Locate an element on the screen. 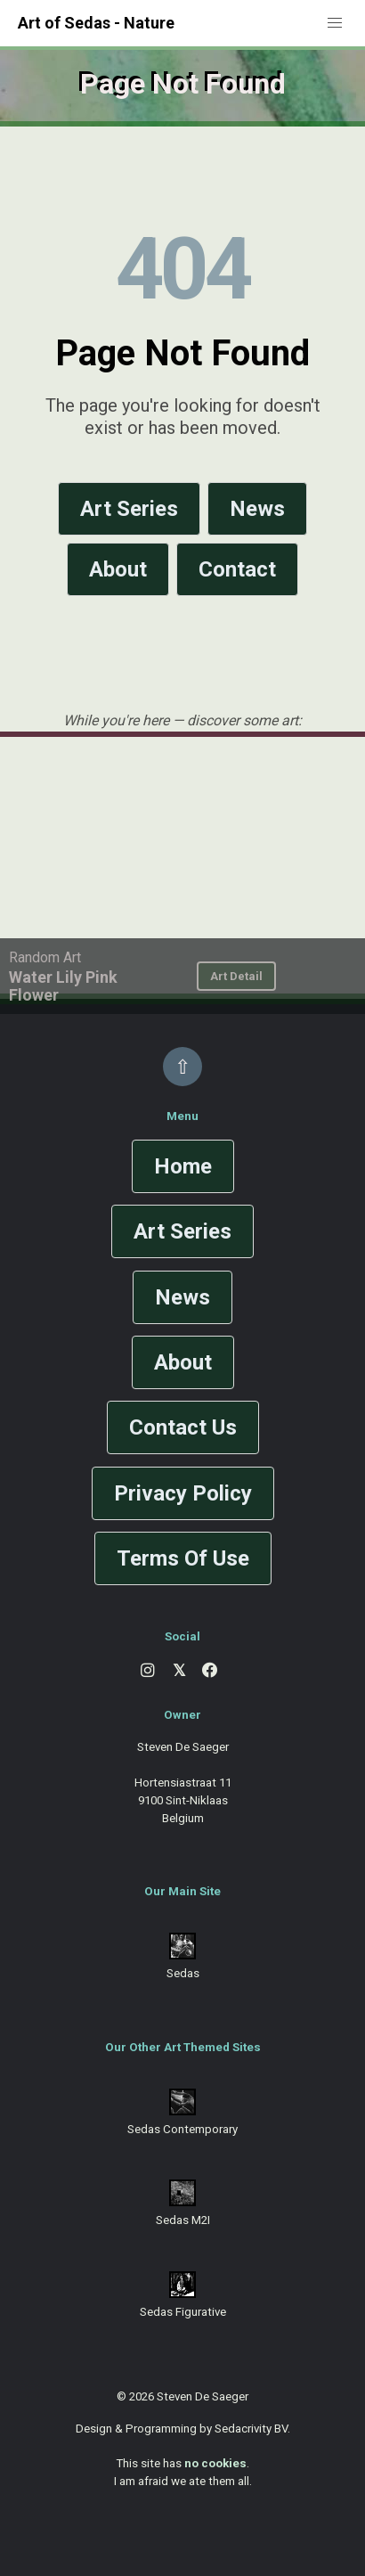 The width and height of the screenshot is (365, 2576). Sedacrivity BV is located at coordinates (251, 2428).